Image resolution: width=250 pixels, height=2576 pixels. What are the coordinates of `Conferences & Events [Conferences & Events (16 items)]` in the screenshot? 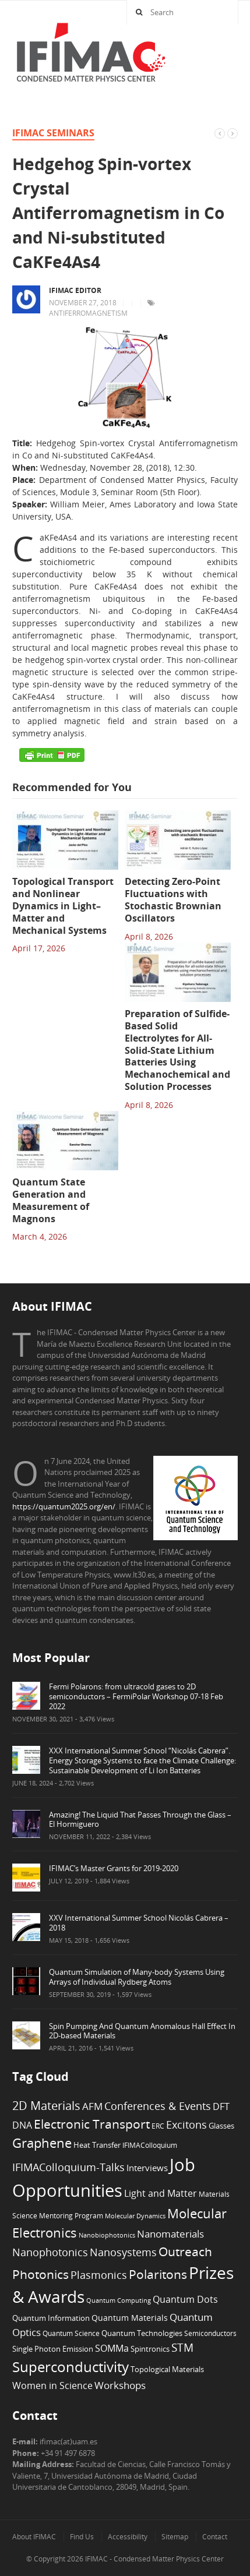 It's located at (157, 2106).